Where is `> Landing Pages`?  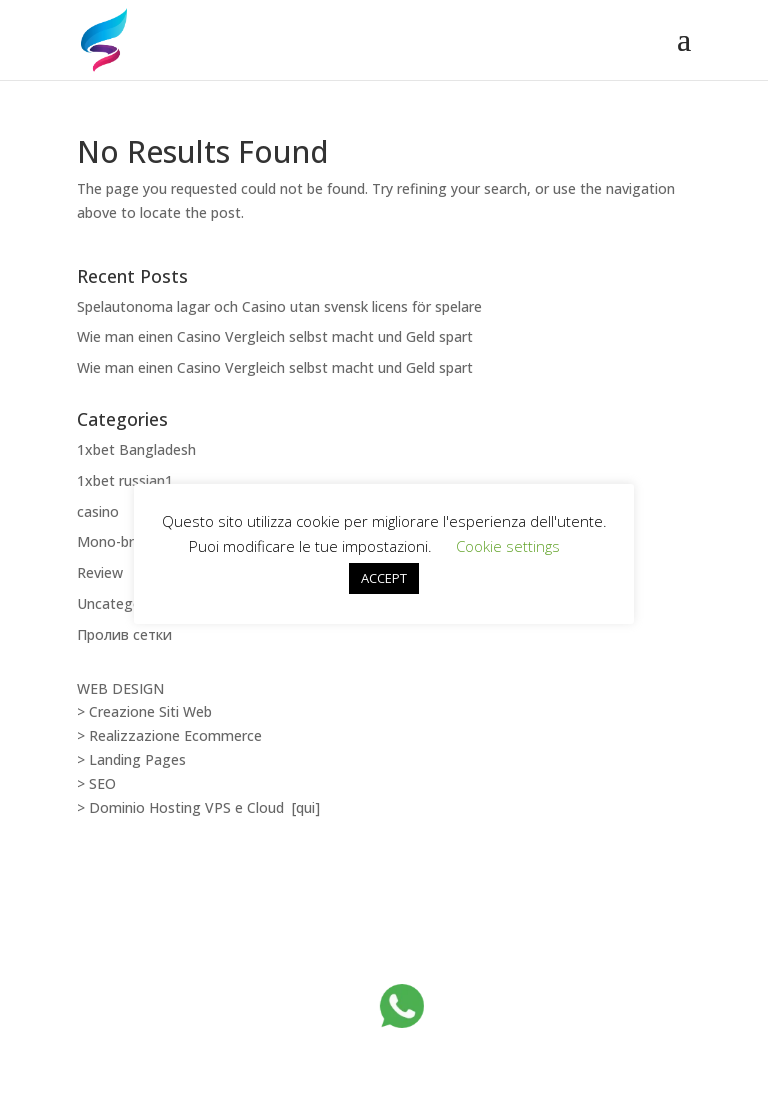 > Landing Pages is located at coordinates (131, 759).